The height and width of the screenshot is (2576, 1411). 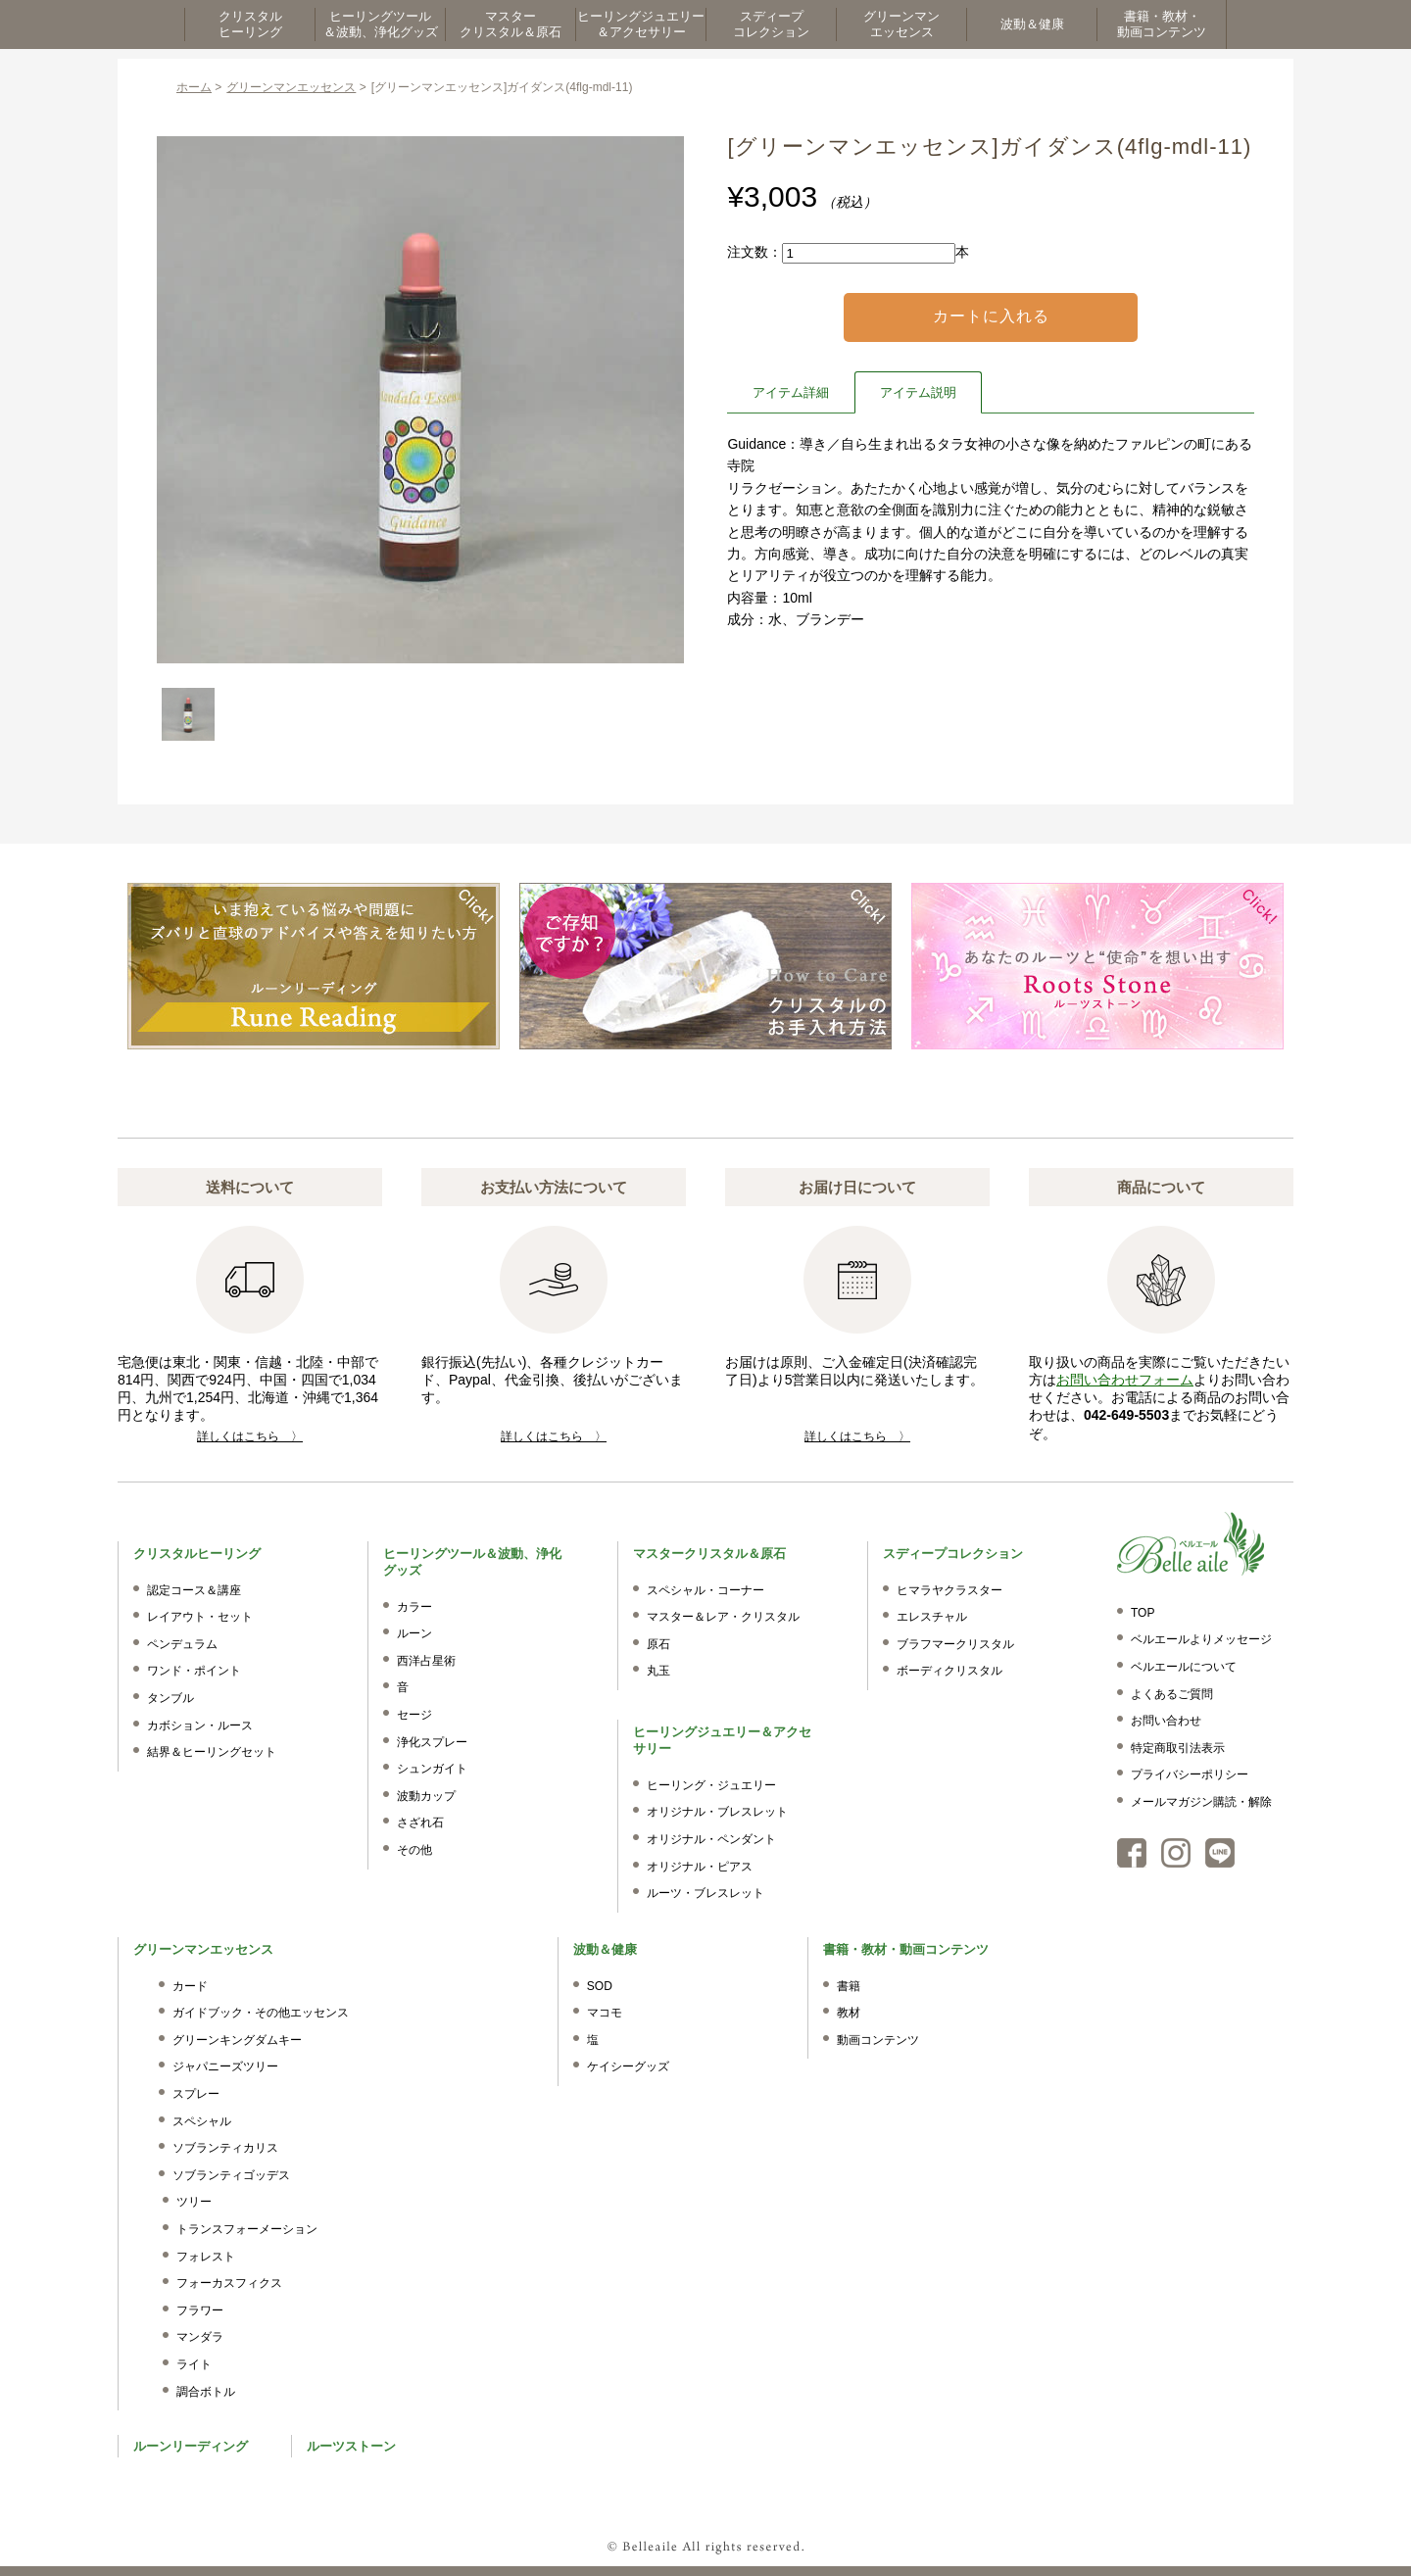 I want to click on トランスフォーメーション, so click(x=246, y=2229).